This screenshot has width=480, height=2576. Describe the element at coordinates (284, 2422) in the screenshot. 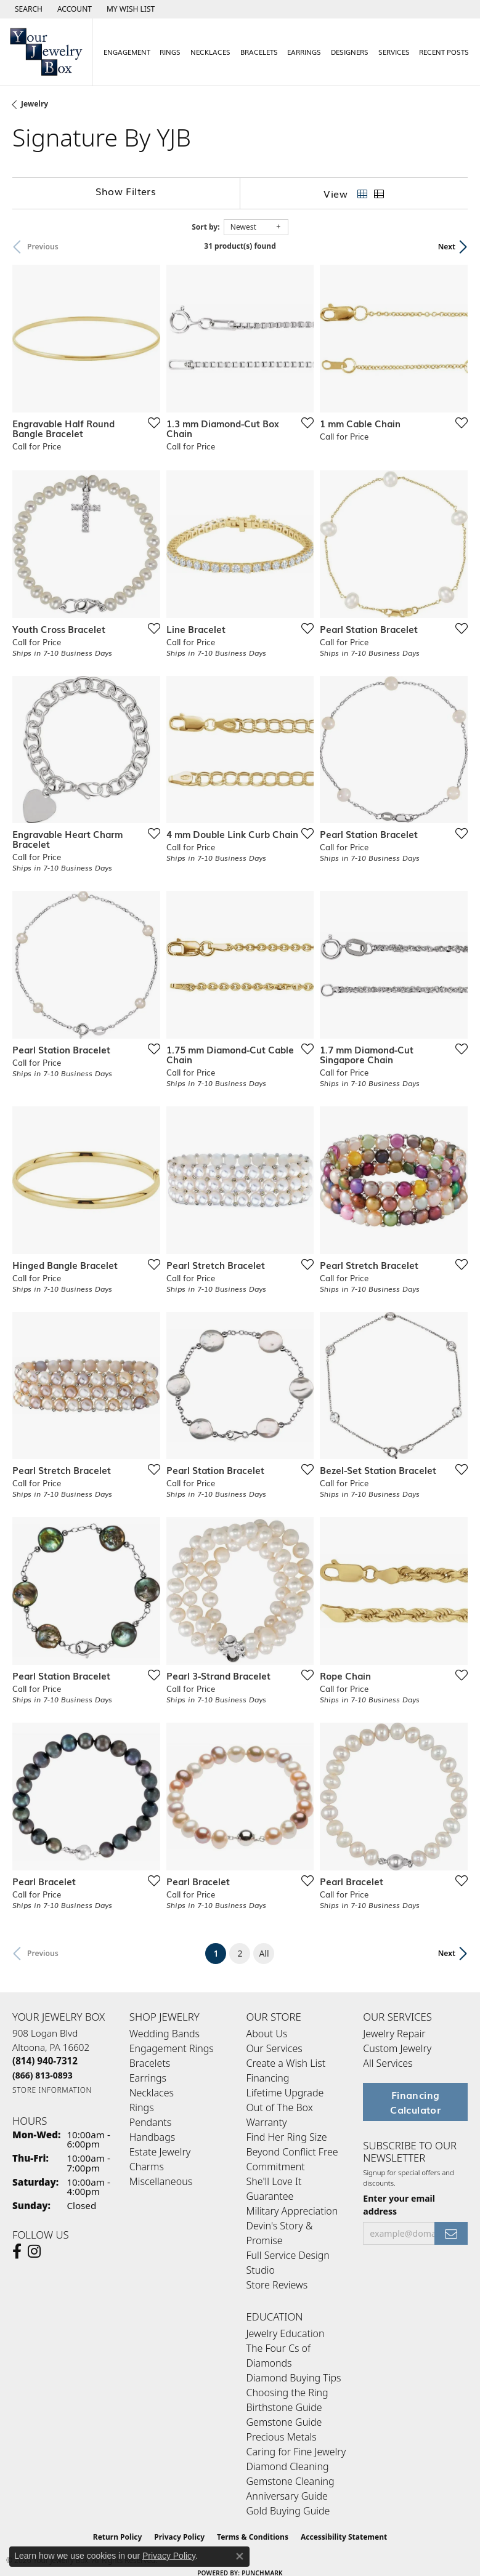

I see `Gemstone Guide [menuitem]` at that location.